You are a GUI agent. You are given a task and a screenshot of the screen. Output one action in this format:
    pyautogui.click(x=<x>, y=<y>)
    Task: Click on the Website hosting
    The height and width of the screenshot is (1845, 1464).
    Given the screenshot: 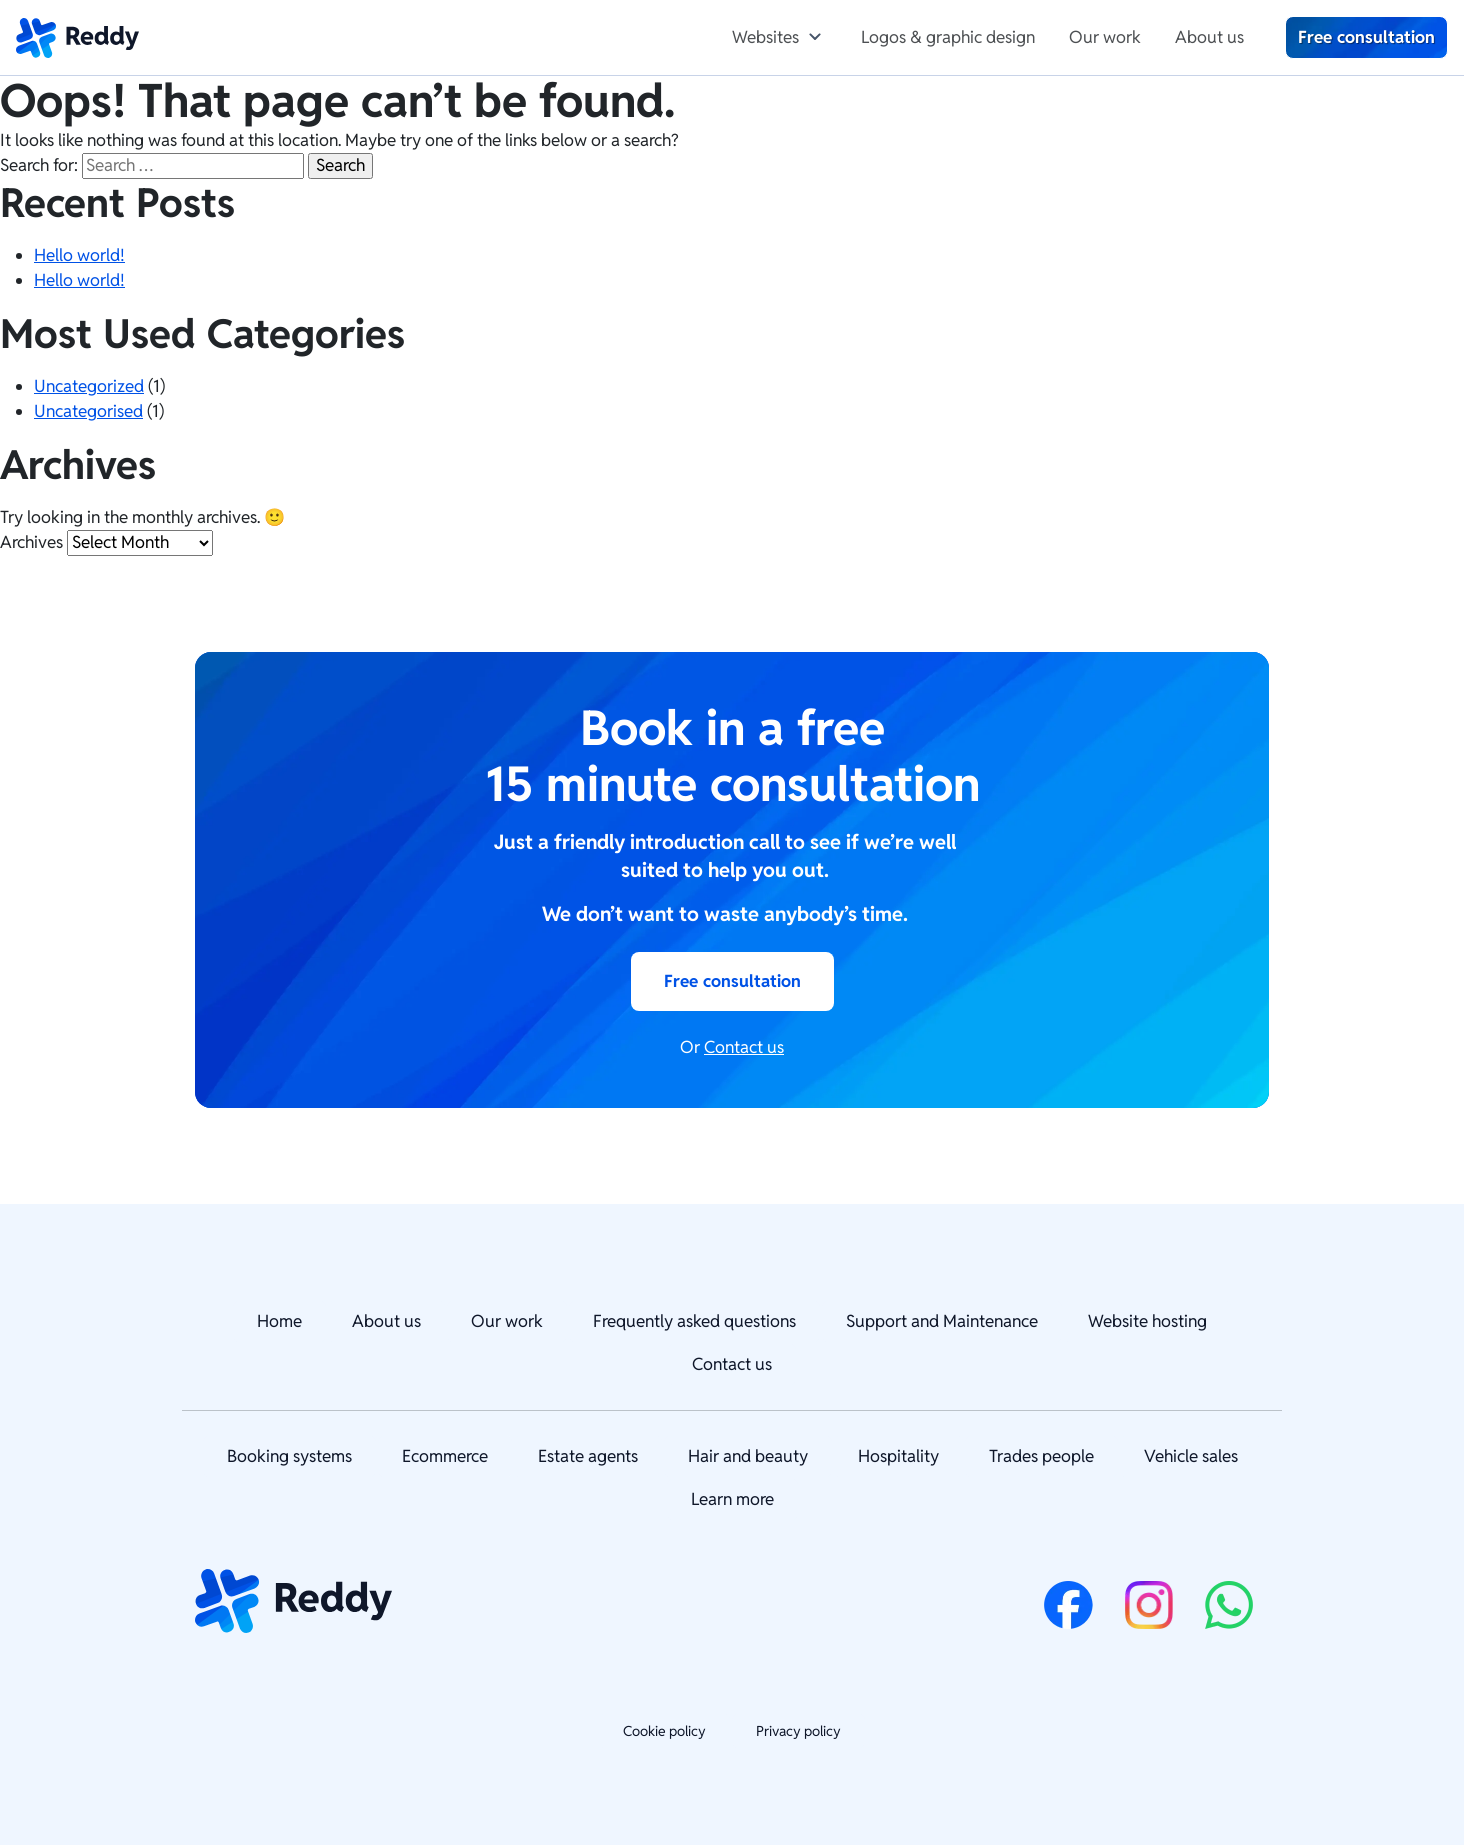 What is the action you would take?
    pyautogui.click(x=1147, y=1321)
    